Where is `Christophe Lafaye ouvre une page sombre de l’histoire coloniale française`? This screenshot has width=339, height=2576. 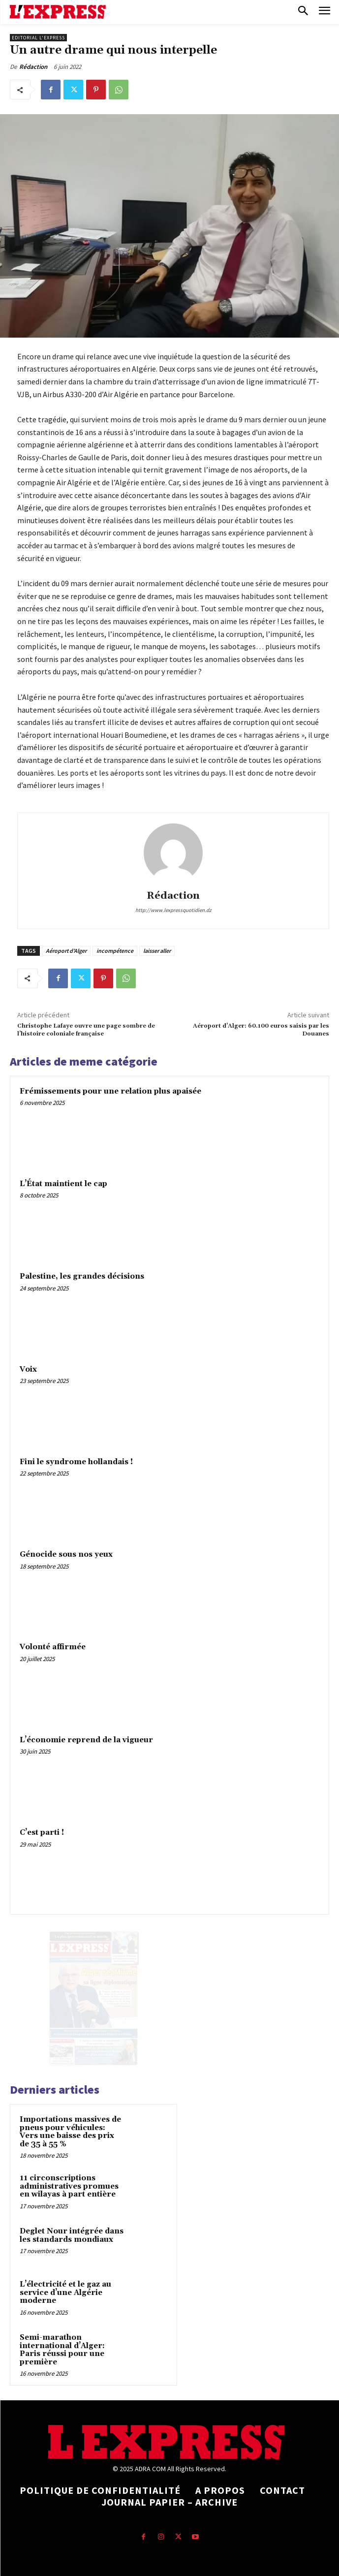
Christophe Lafaye ouvre une page sombre de l’histoire coloniale française is located at coordinates (86, 1029).